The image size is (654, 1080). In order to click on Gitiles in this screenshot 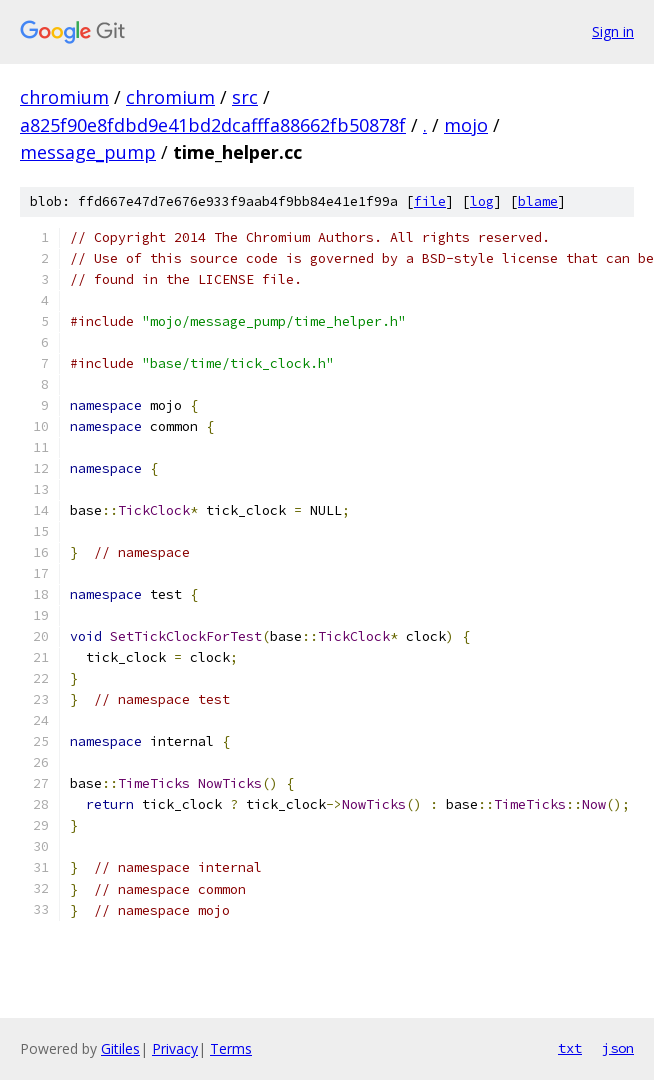, I will do `click(120, 1048)`.